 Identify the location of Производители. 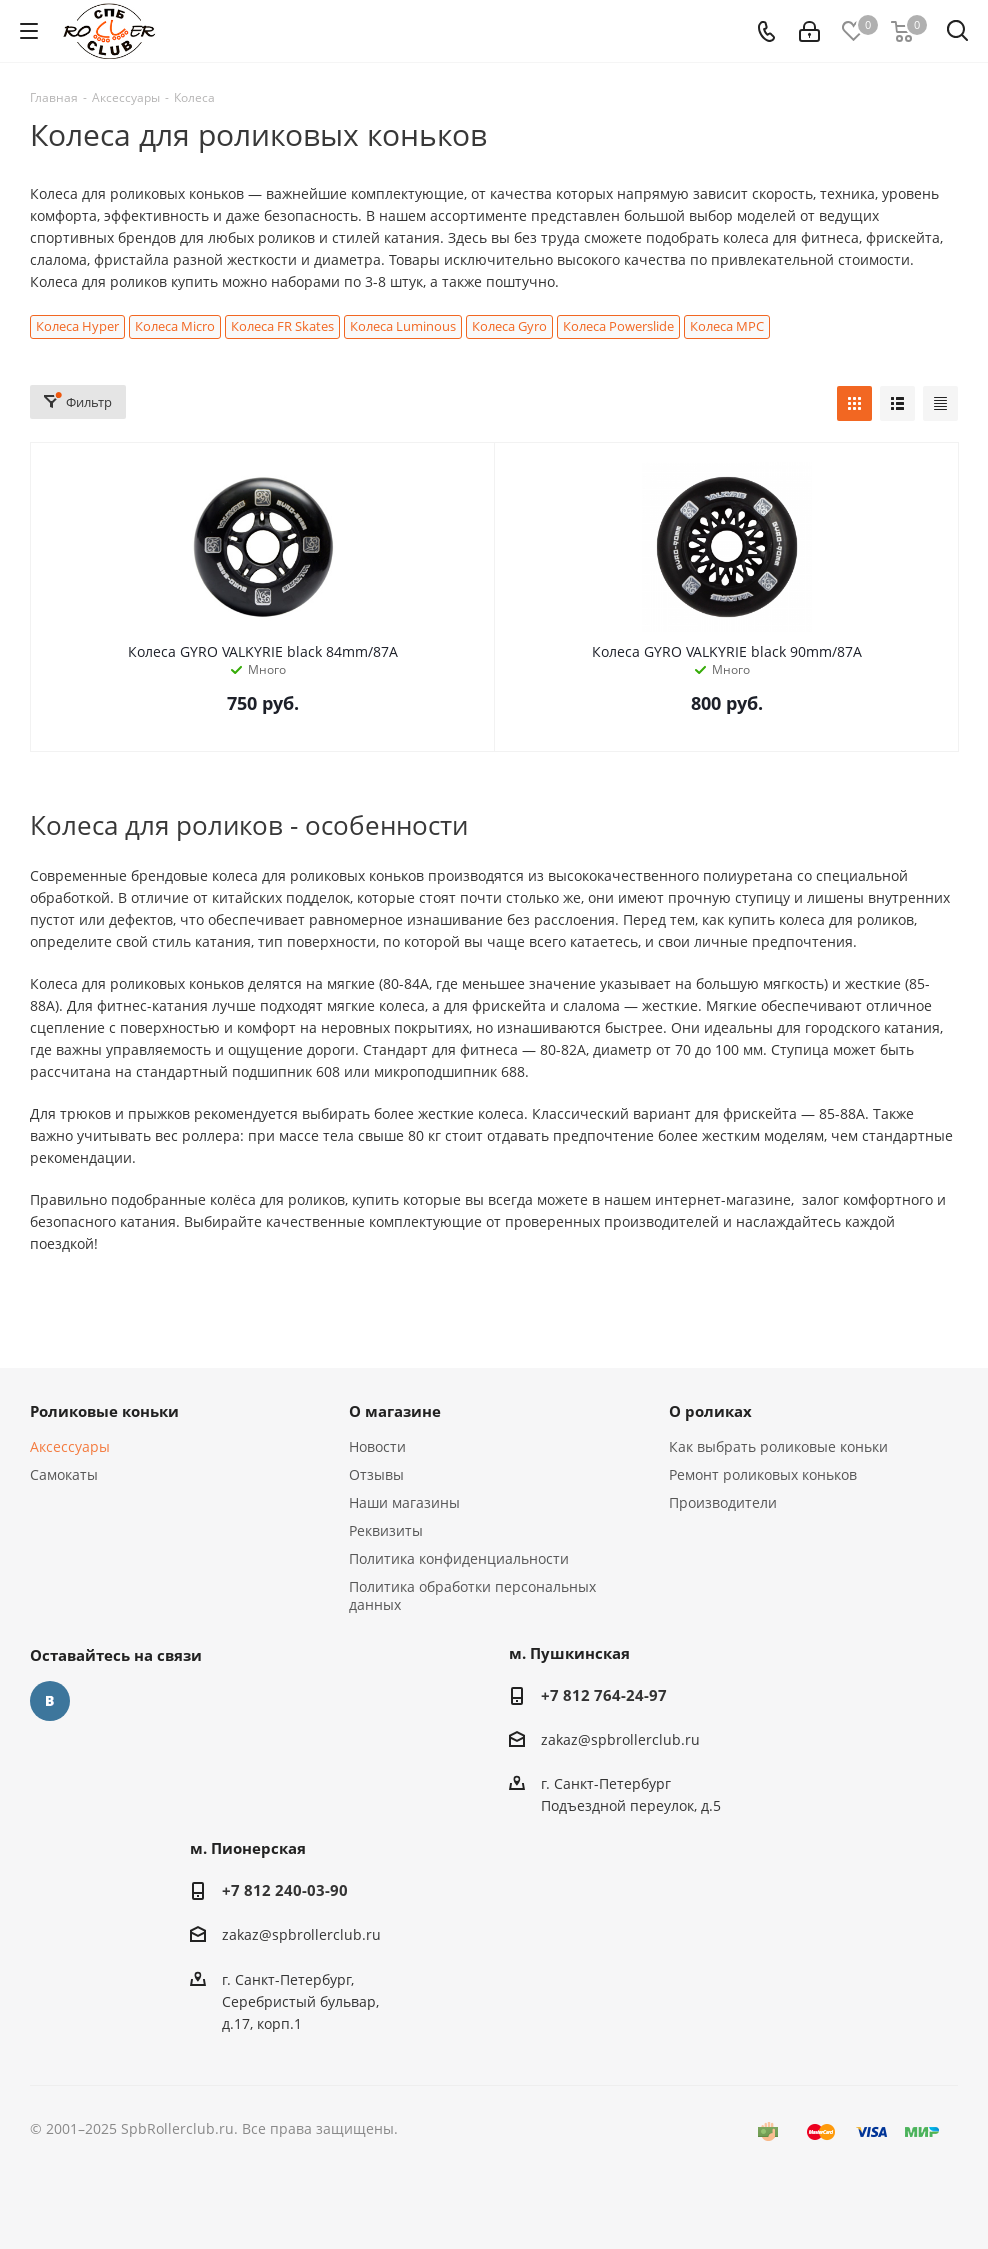
(723, 1502).